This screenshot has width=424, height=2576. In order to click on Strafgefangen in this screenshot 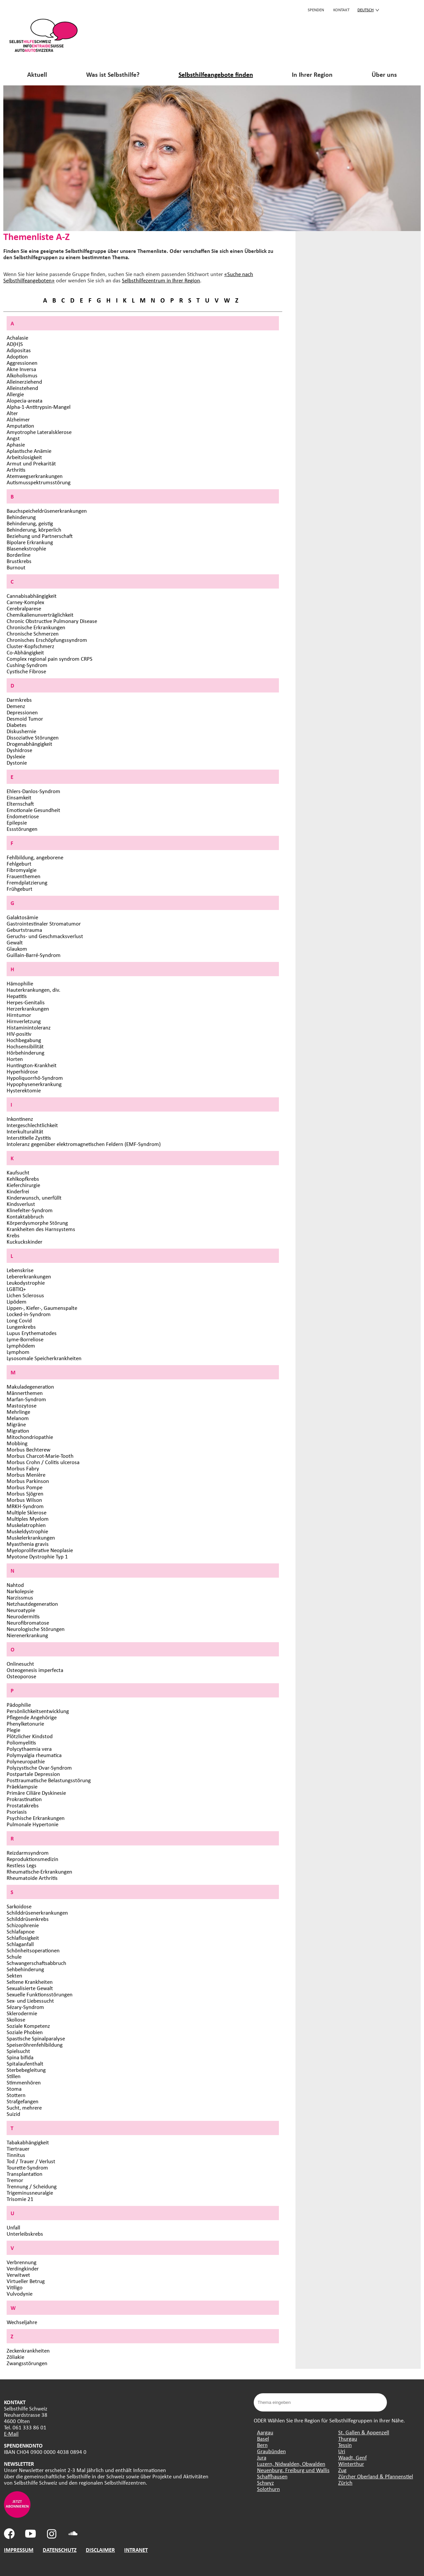, I will do `click(22, 2101)`.